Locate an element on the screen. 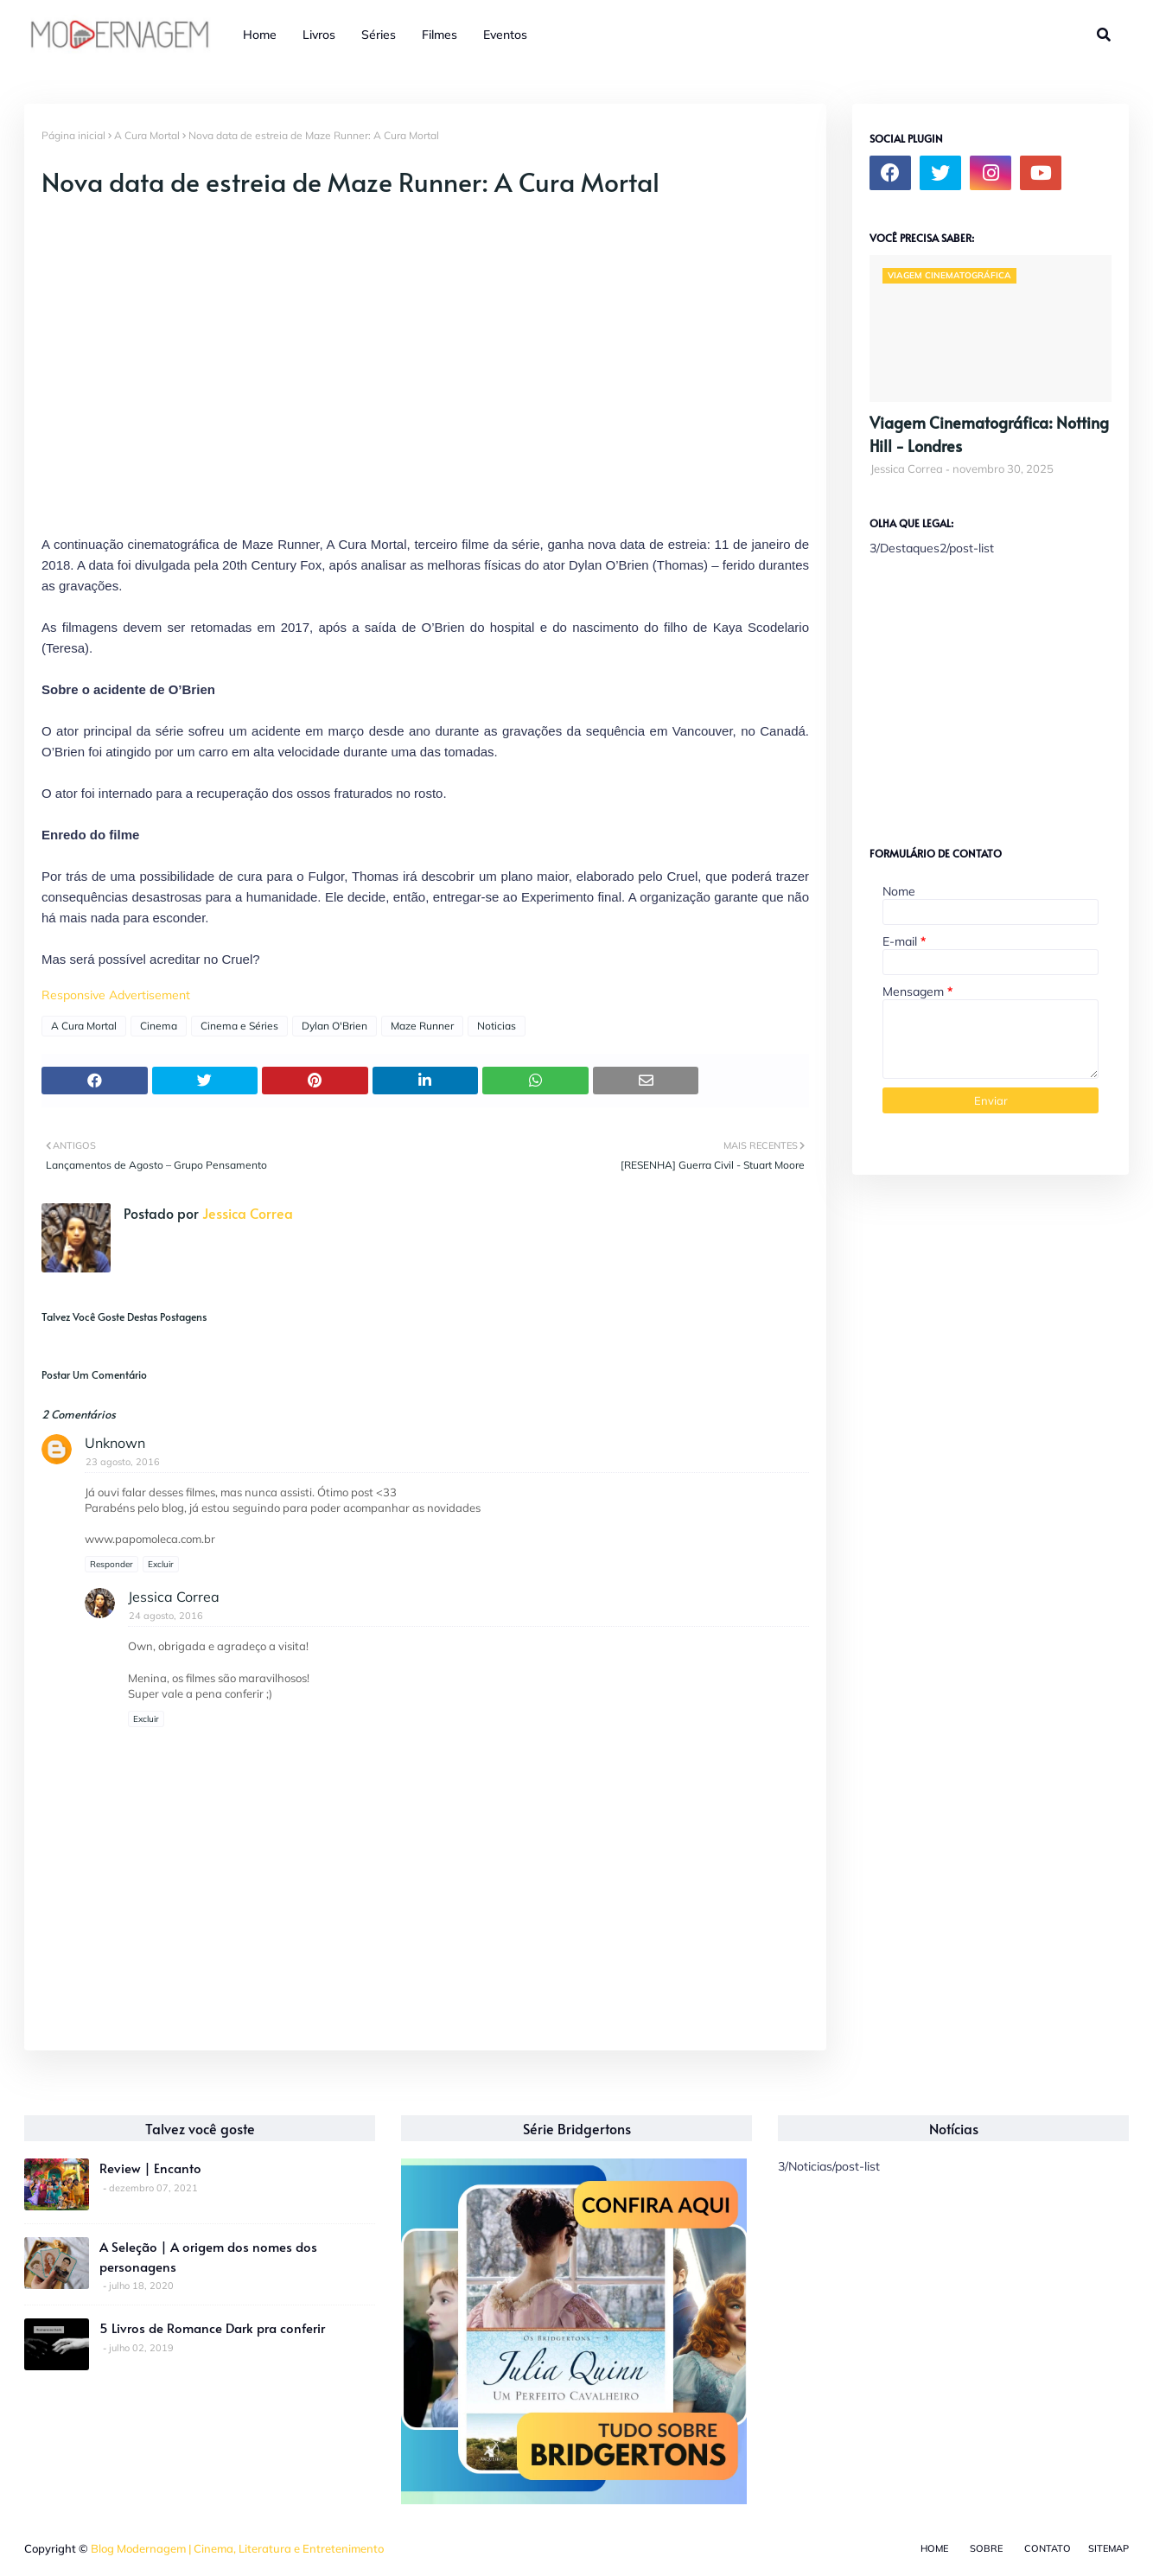 Image resolution: width=1153 pixels, height=2576 pixels. Maze Runner is located at coordinates (422, 1025).